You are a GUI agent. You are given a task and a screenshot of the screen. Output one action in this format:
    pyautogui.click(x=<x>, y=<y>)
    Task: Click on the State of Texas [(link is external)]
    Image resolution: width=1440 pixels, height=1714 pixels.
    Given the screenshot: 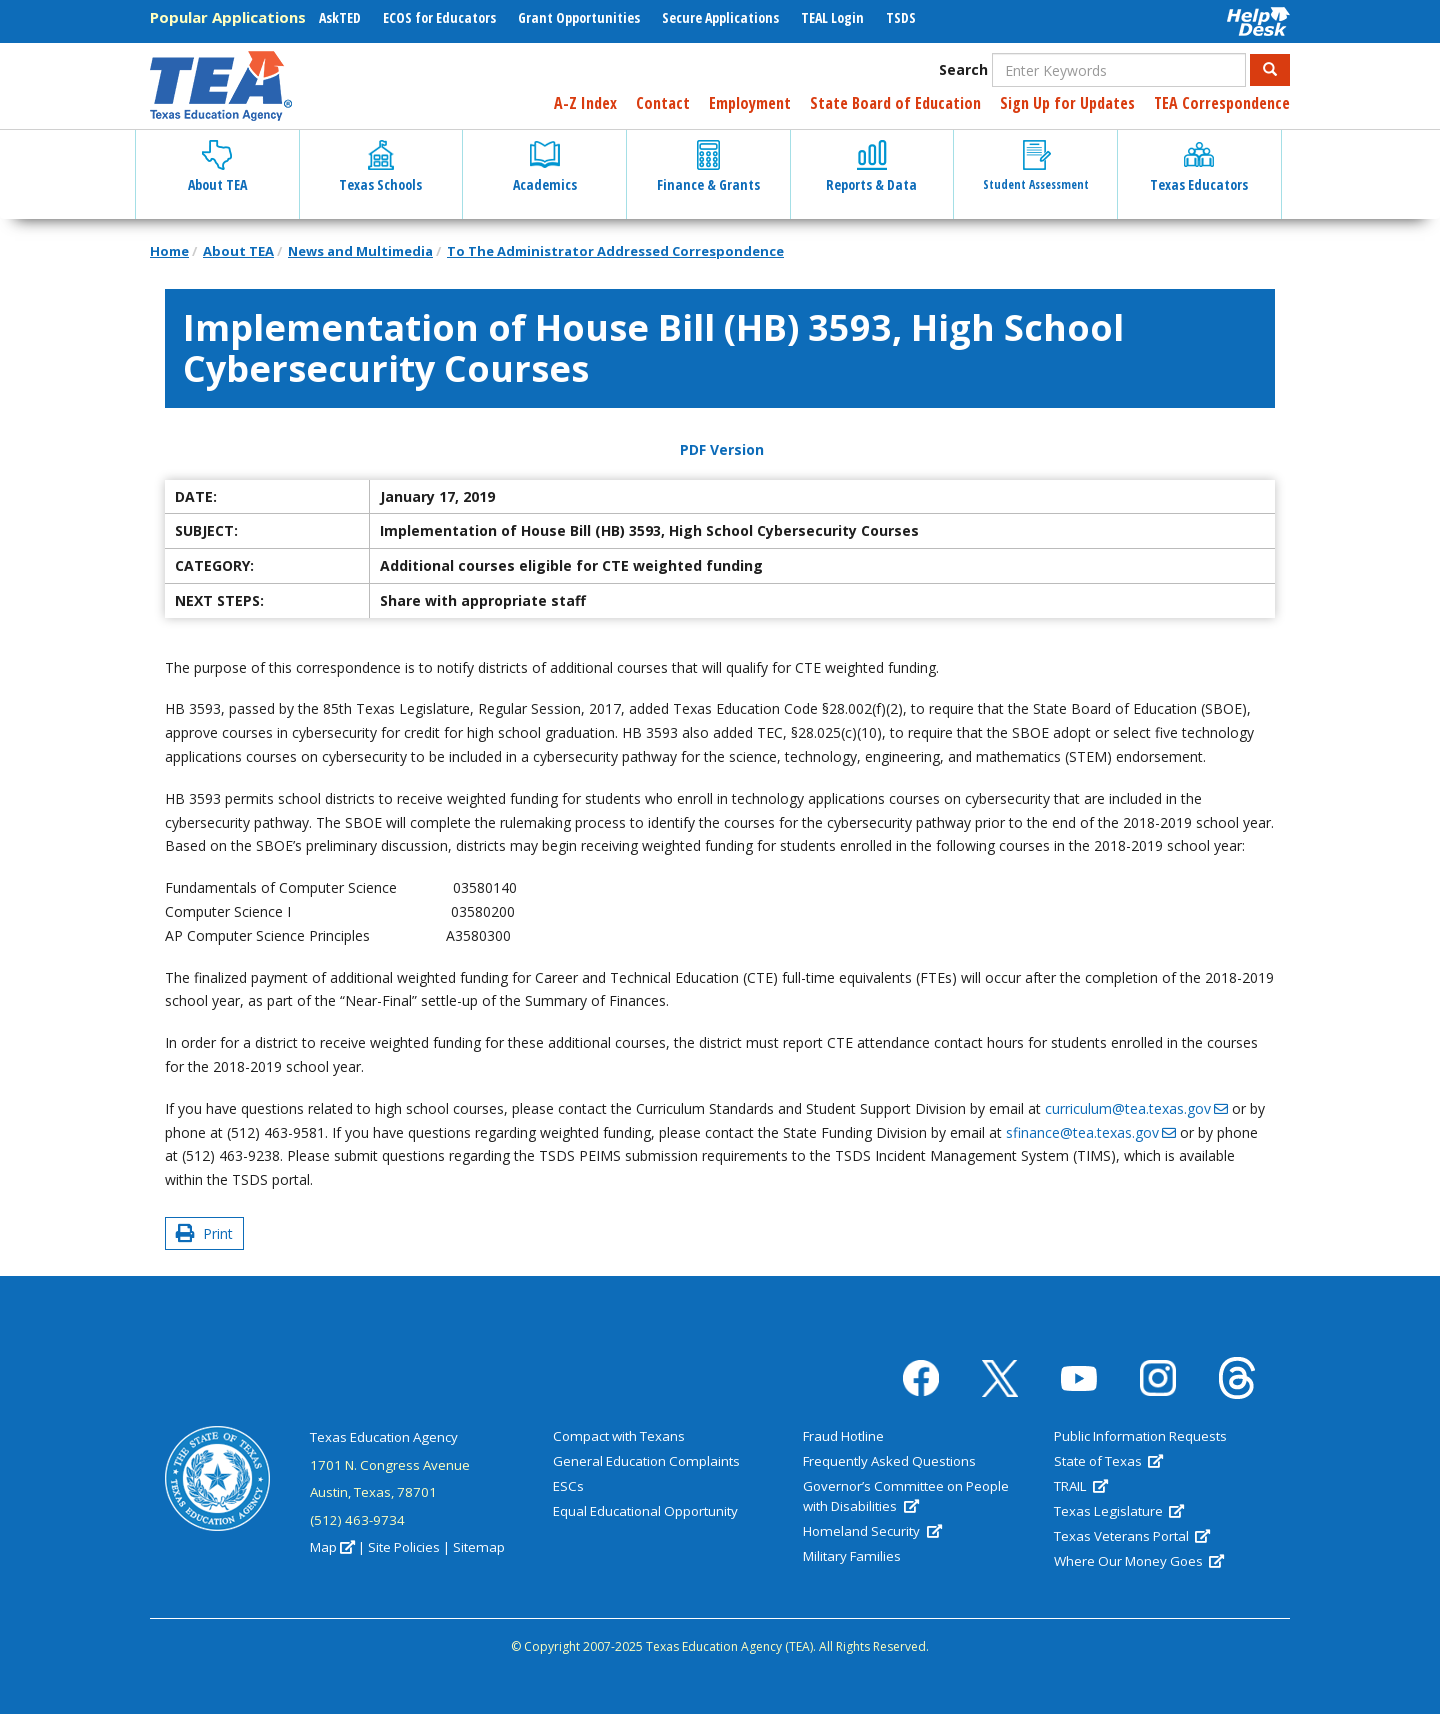 What is the action you would take?
    pyautogui.click(x=1108, y=1461)
    